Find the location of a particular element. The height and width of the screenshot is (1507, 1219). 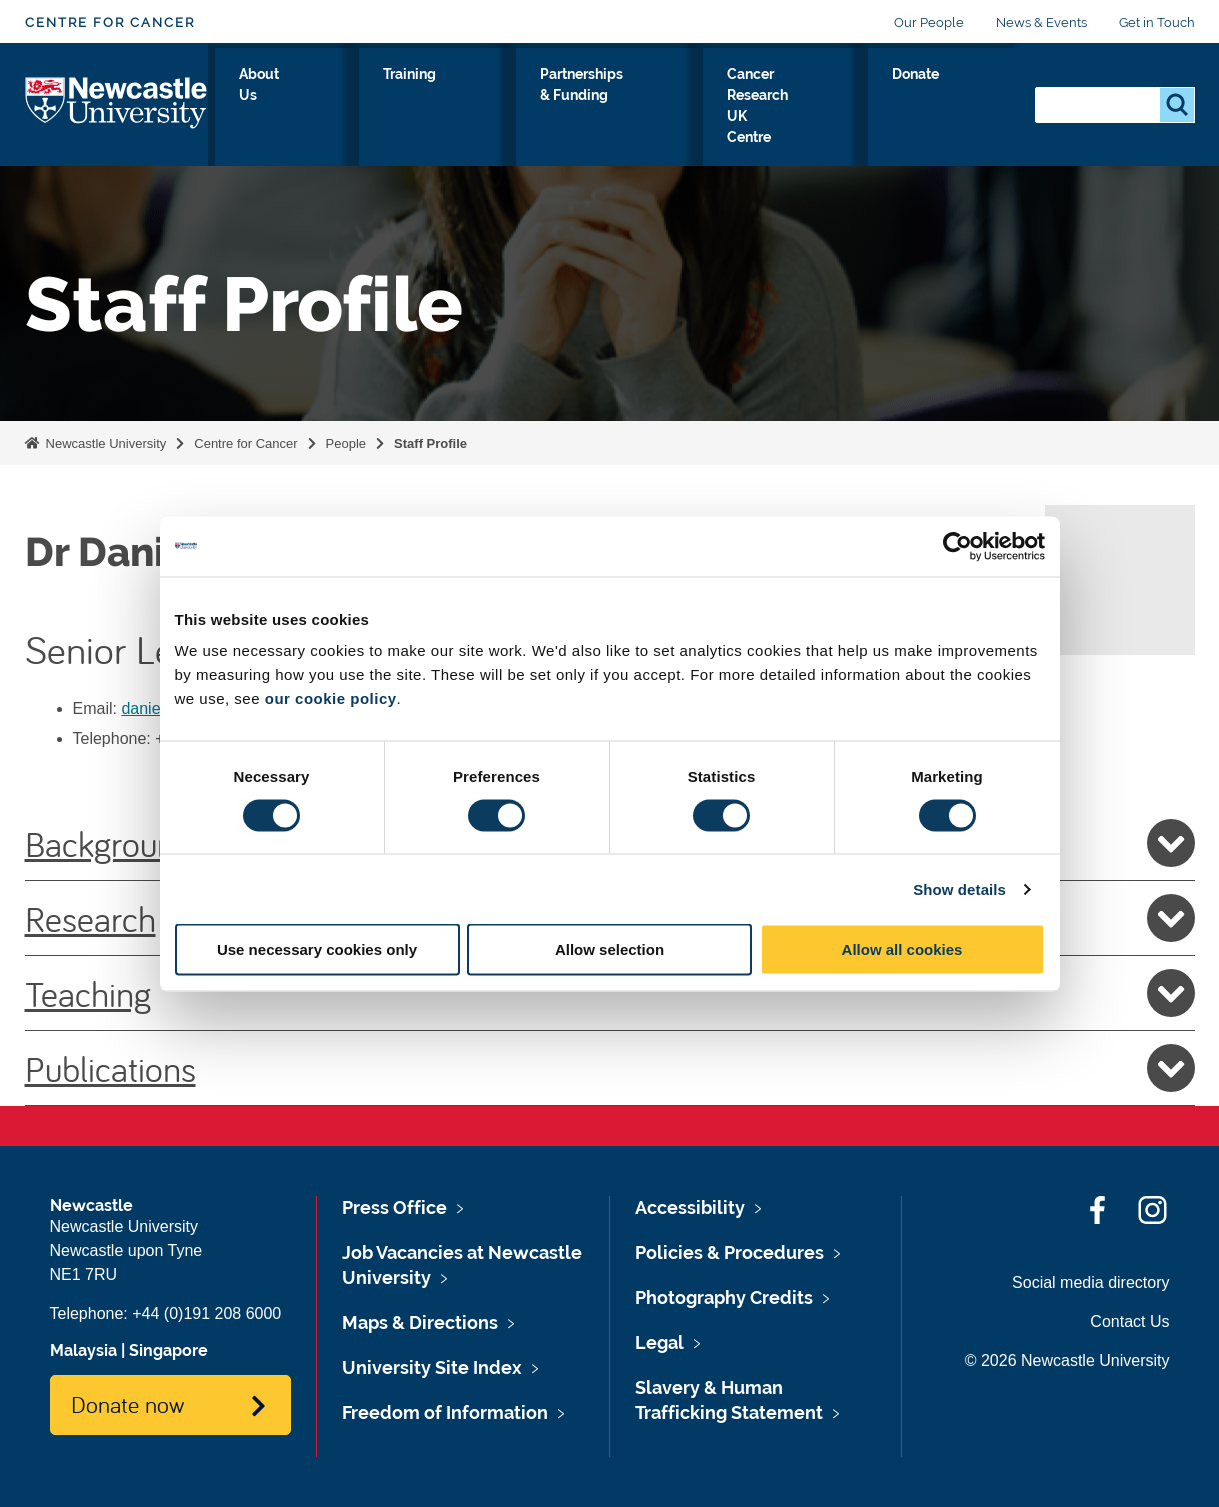

Logo is located at coordinates (116, 104).